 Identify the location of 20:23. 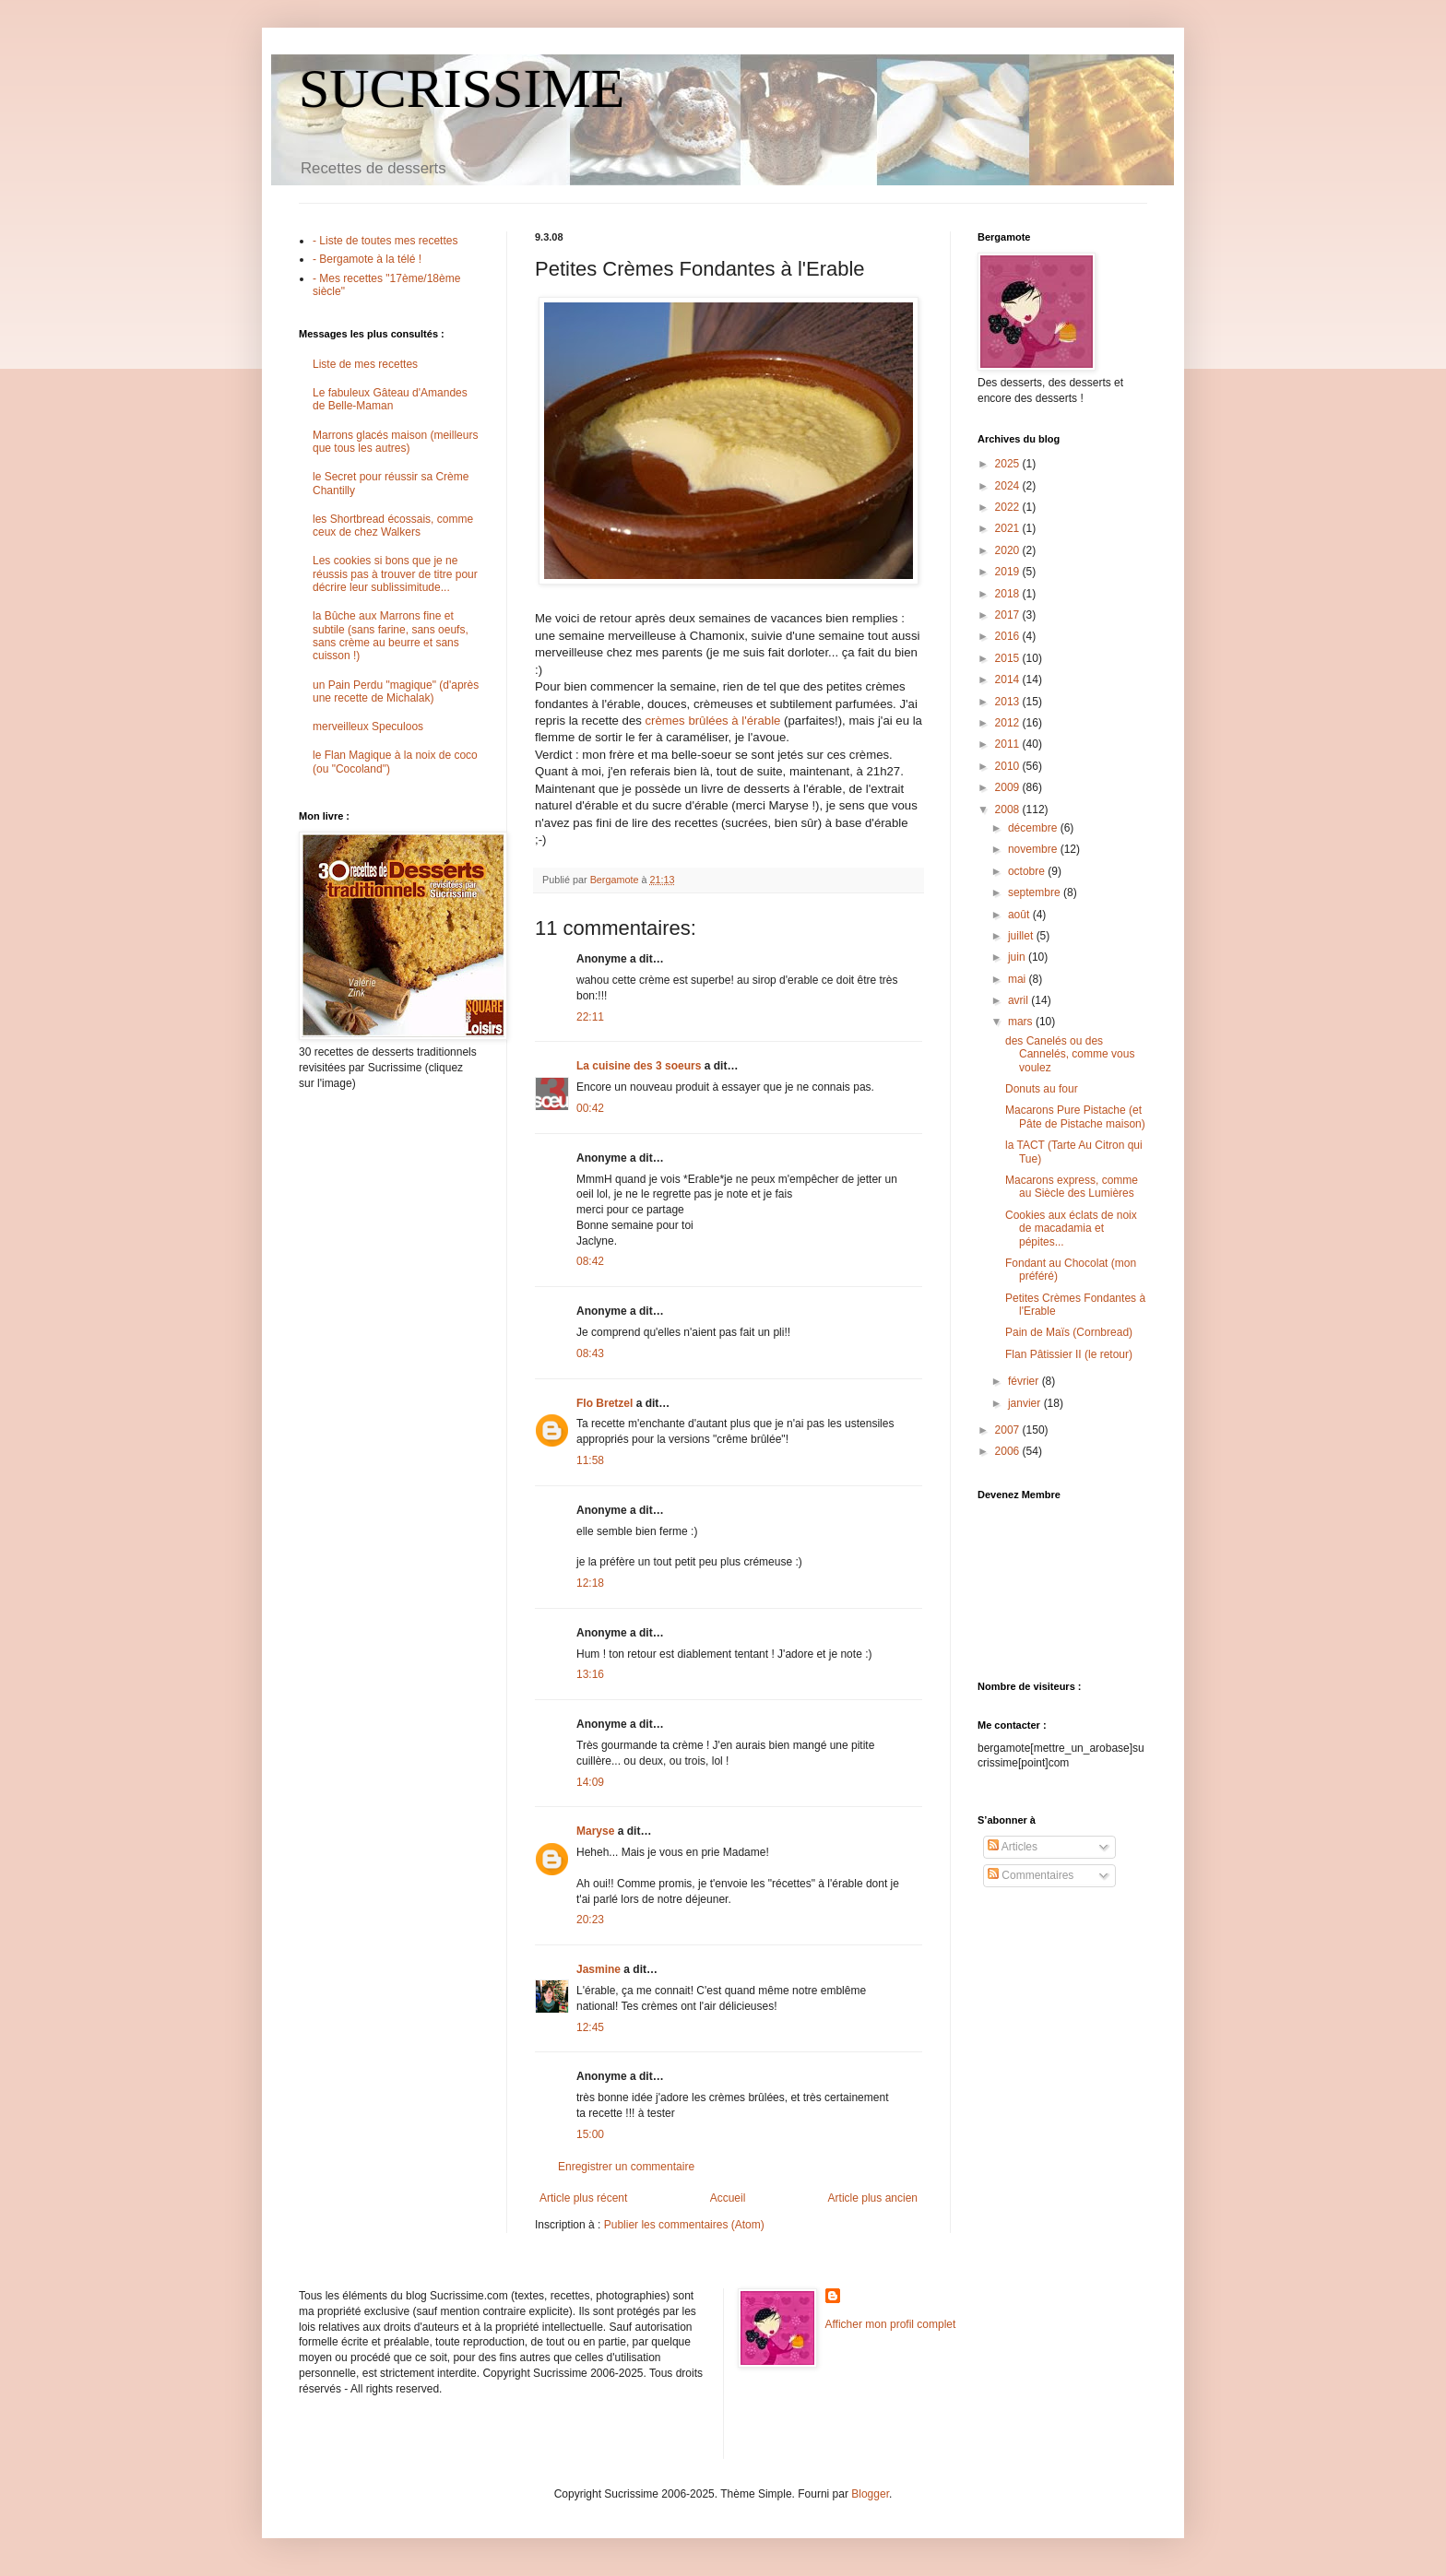
(590, 1919).